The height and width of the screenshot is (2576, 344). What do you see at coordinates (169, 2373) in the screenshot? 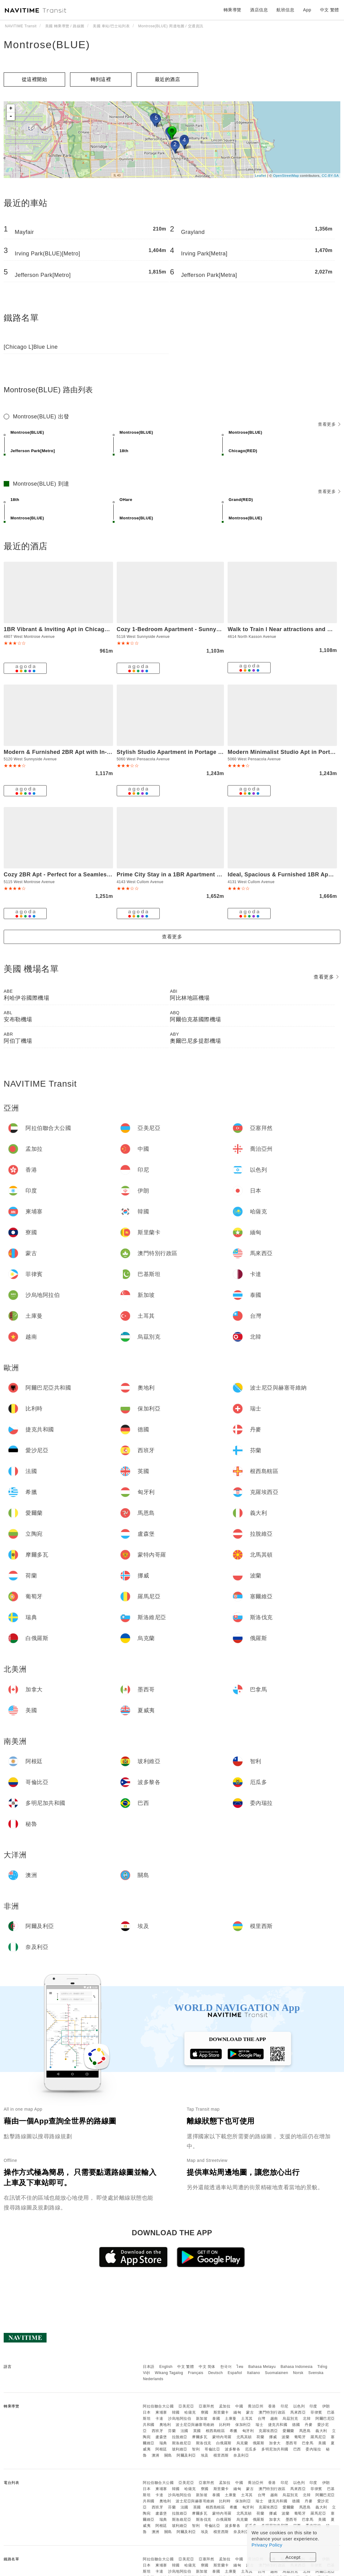
I see `Wikang Tagalog` at bounding box center [169, 2373].